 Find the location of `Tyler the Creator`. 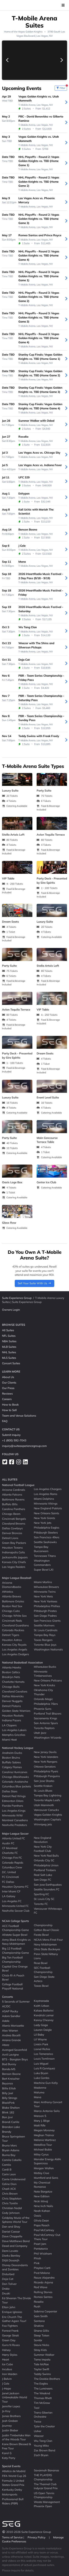

Tyler the Creator is located at coordinates (44, 2426).